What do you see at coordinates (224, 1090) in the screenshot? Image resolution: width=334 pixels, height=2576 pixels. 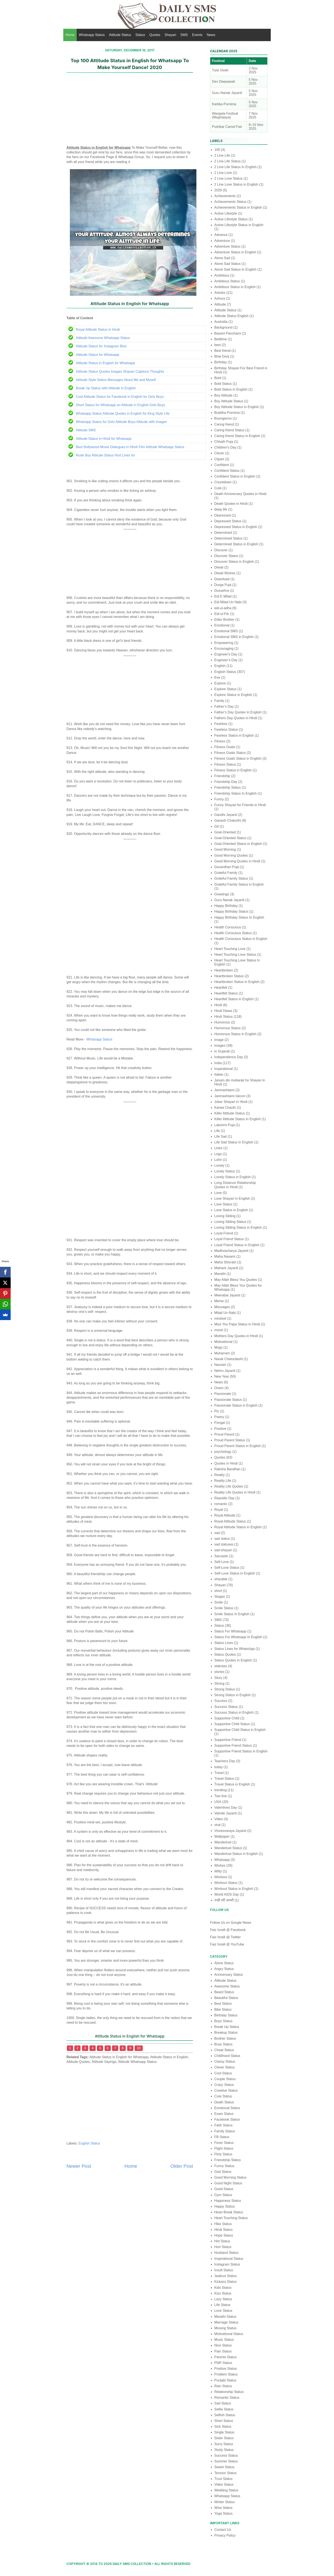 I see `Janmashtami` at bounding box center [224, 1090].